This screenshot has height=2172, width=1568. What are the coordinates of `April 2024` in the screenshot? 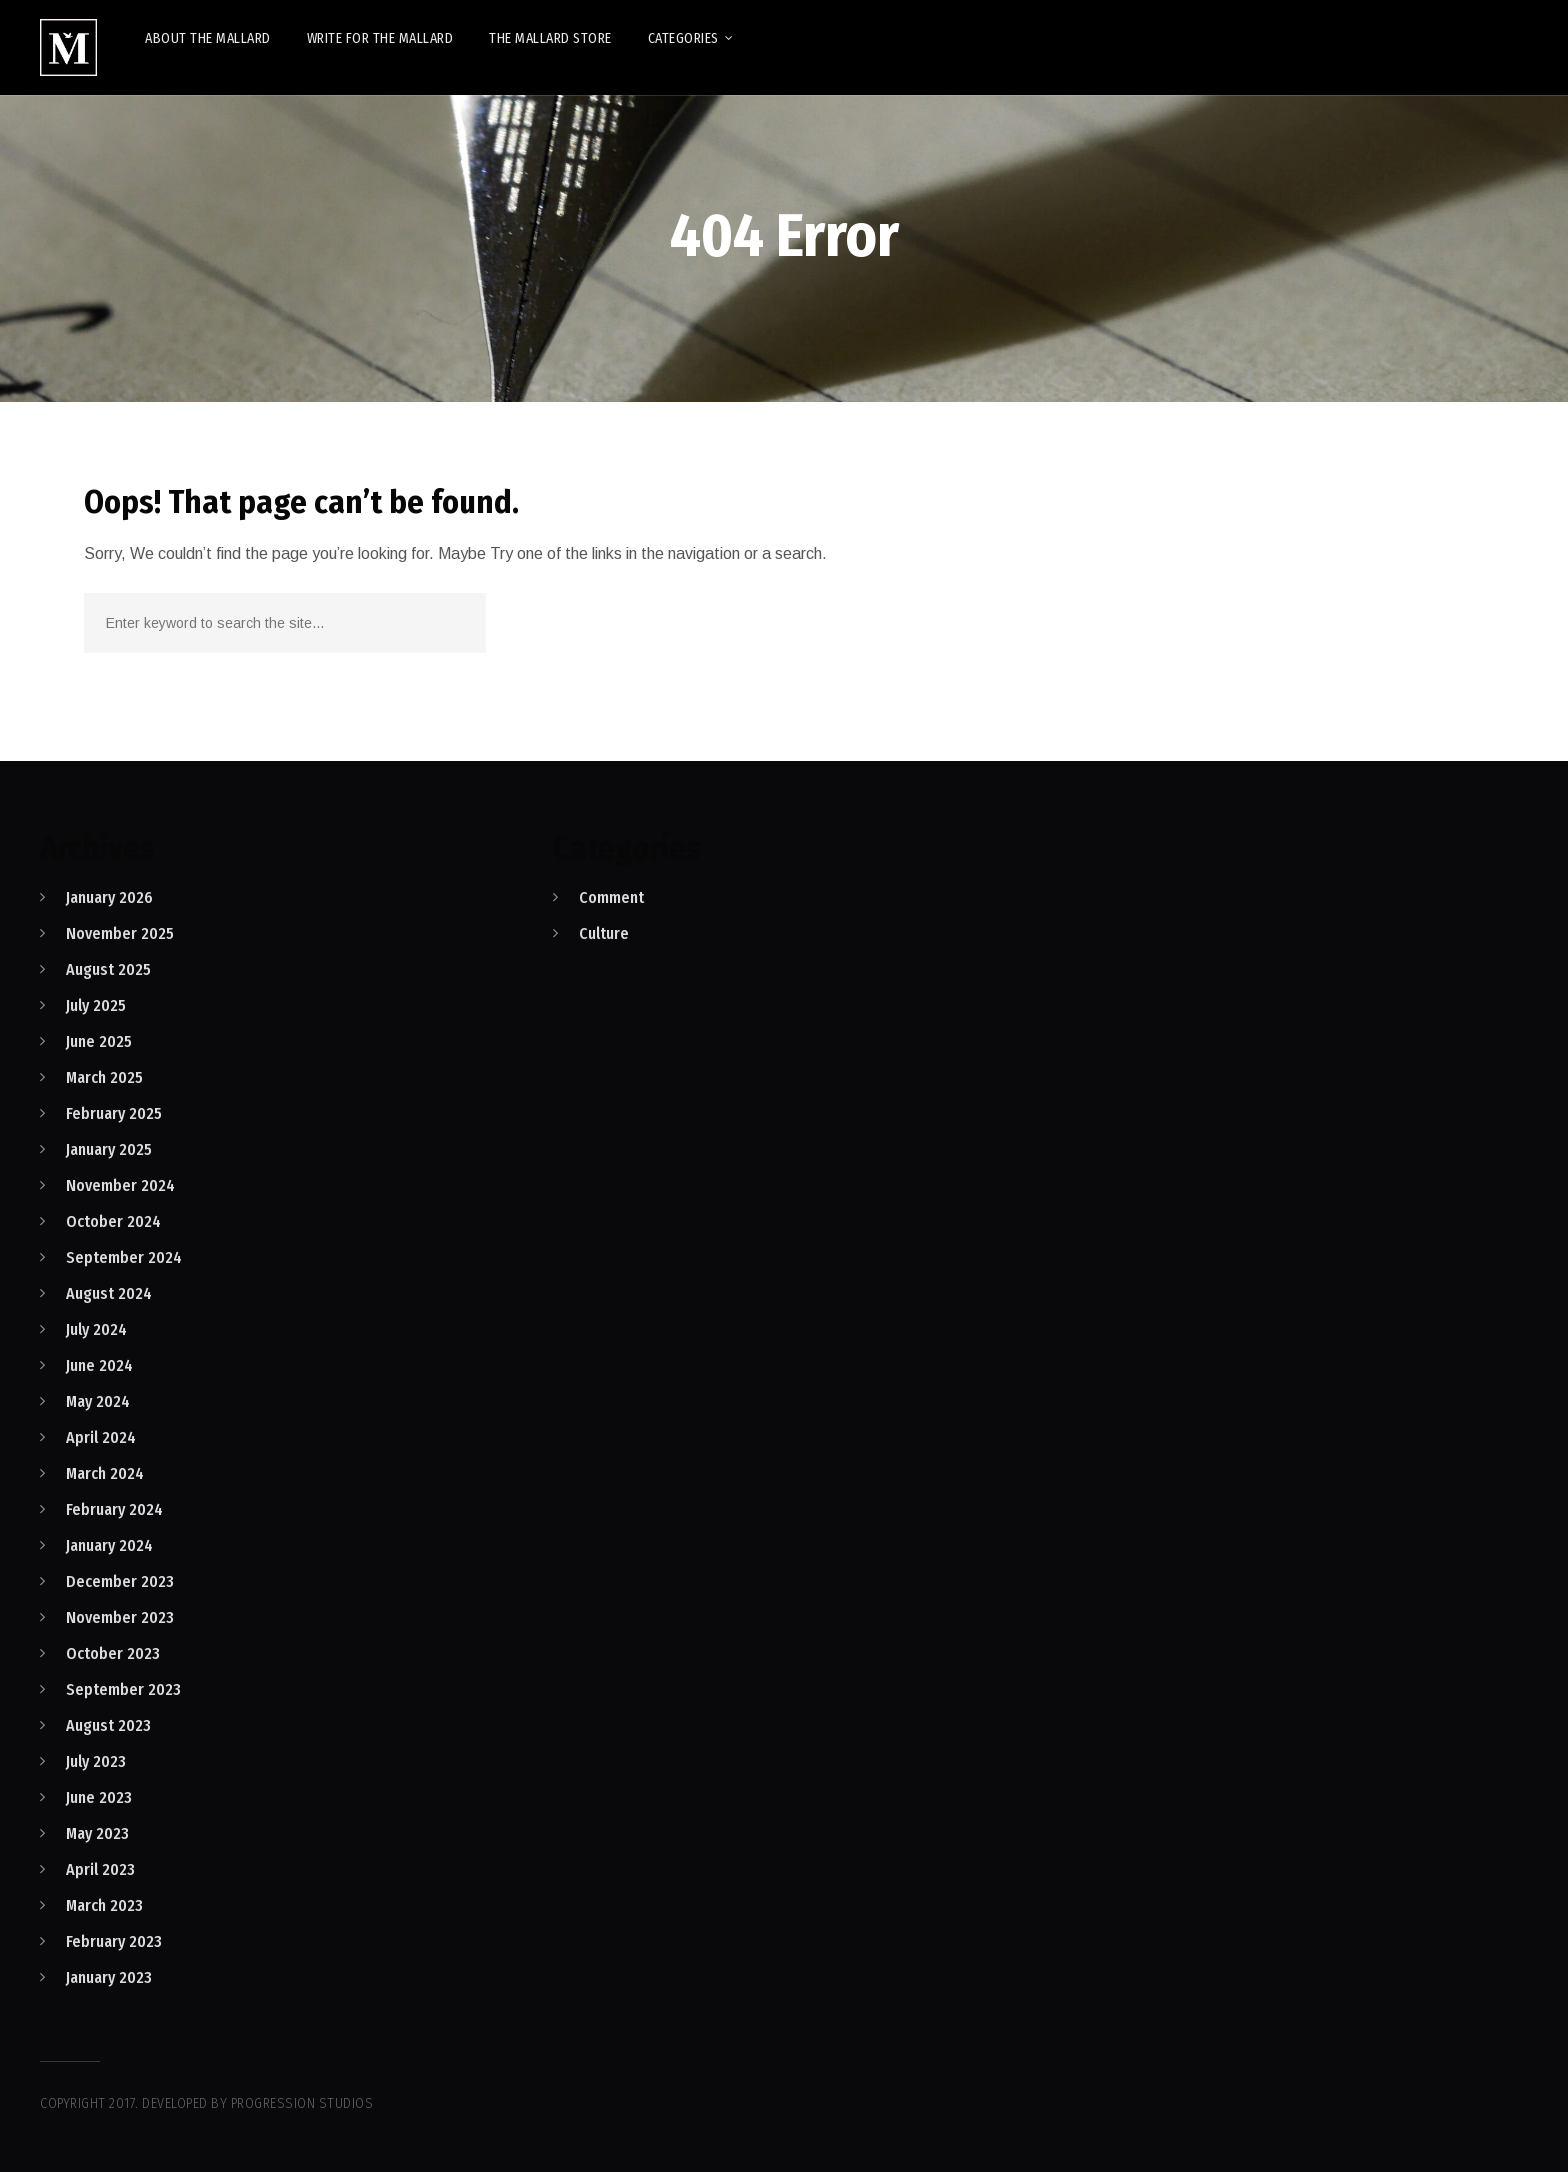 It's located at (101, 1437).